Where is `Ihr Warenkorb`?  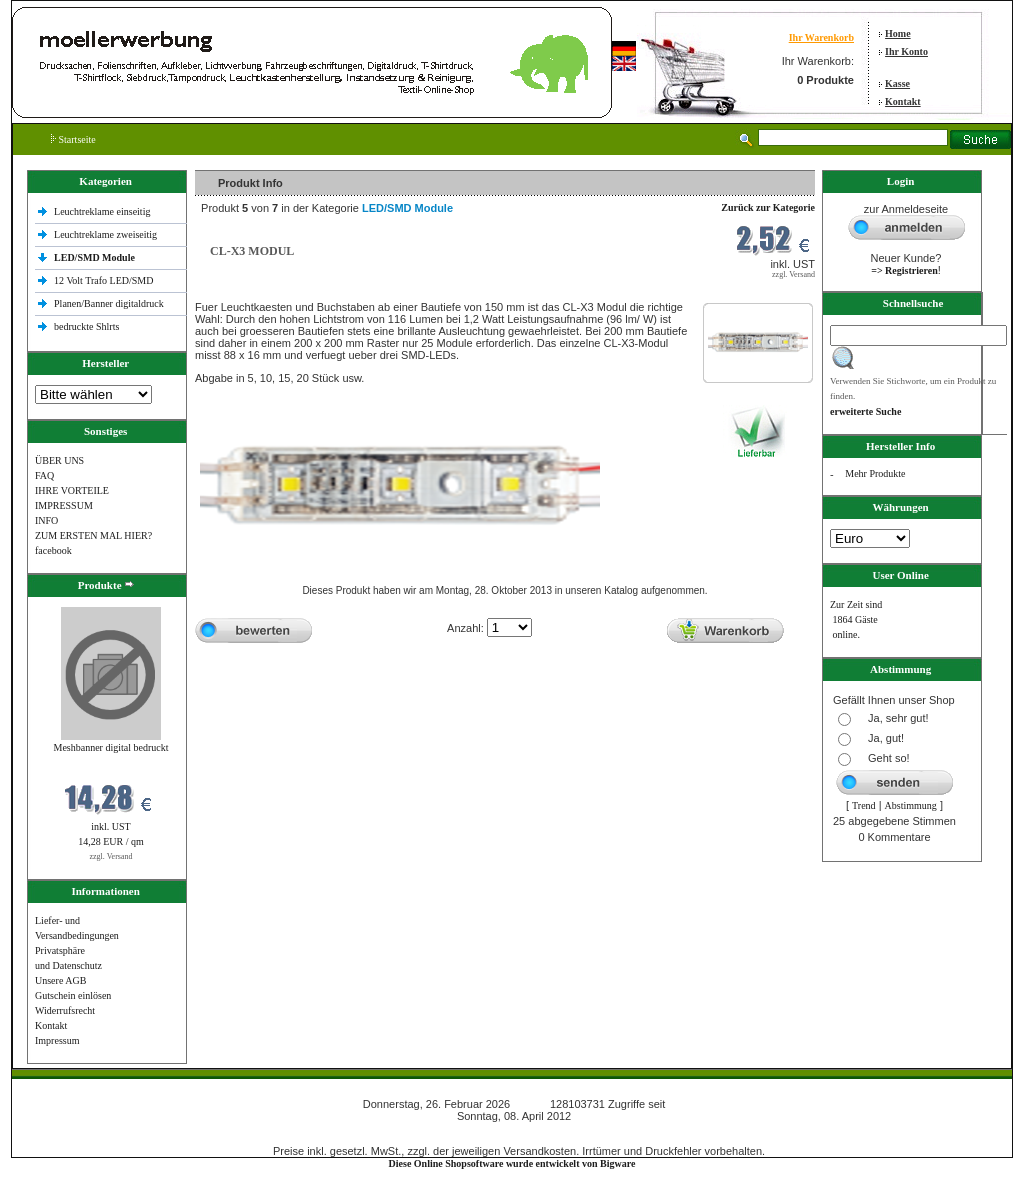 Ihr Warenkorb is located at coordinates (821, 37).